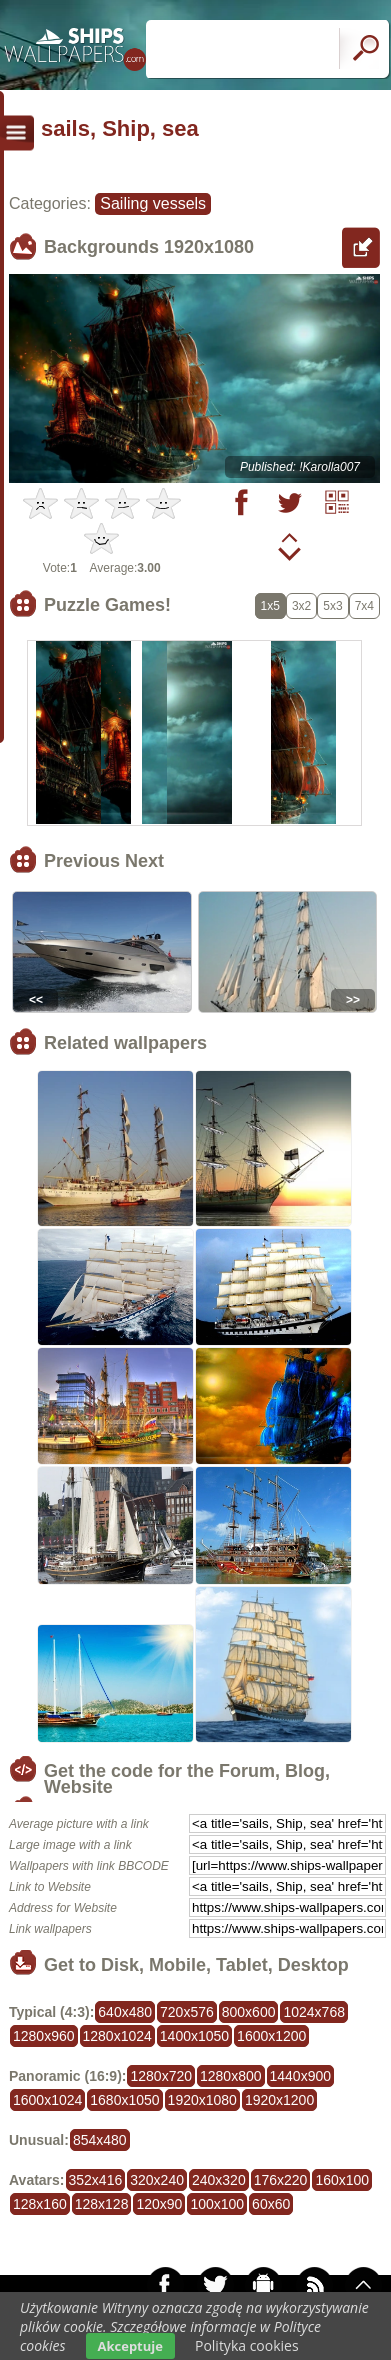 Image resolution: width=391 pixels, height=2360 pixels. Describe the element at coordinates (279, 2100) in the screenshot. I see `1920x1200` at that location.